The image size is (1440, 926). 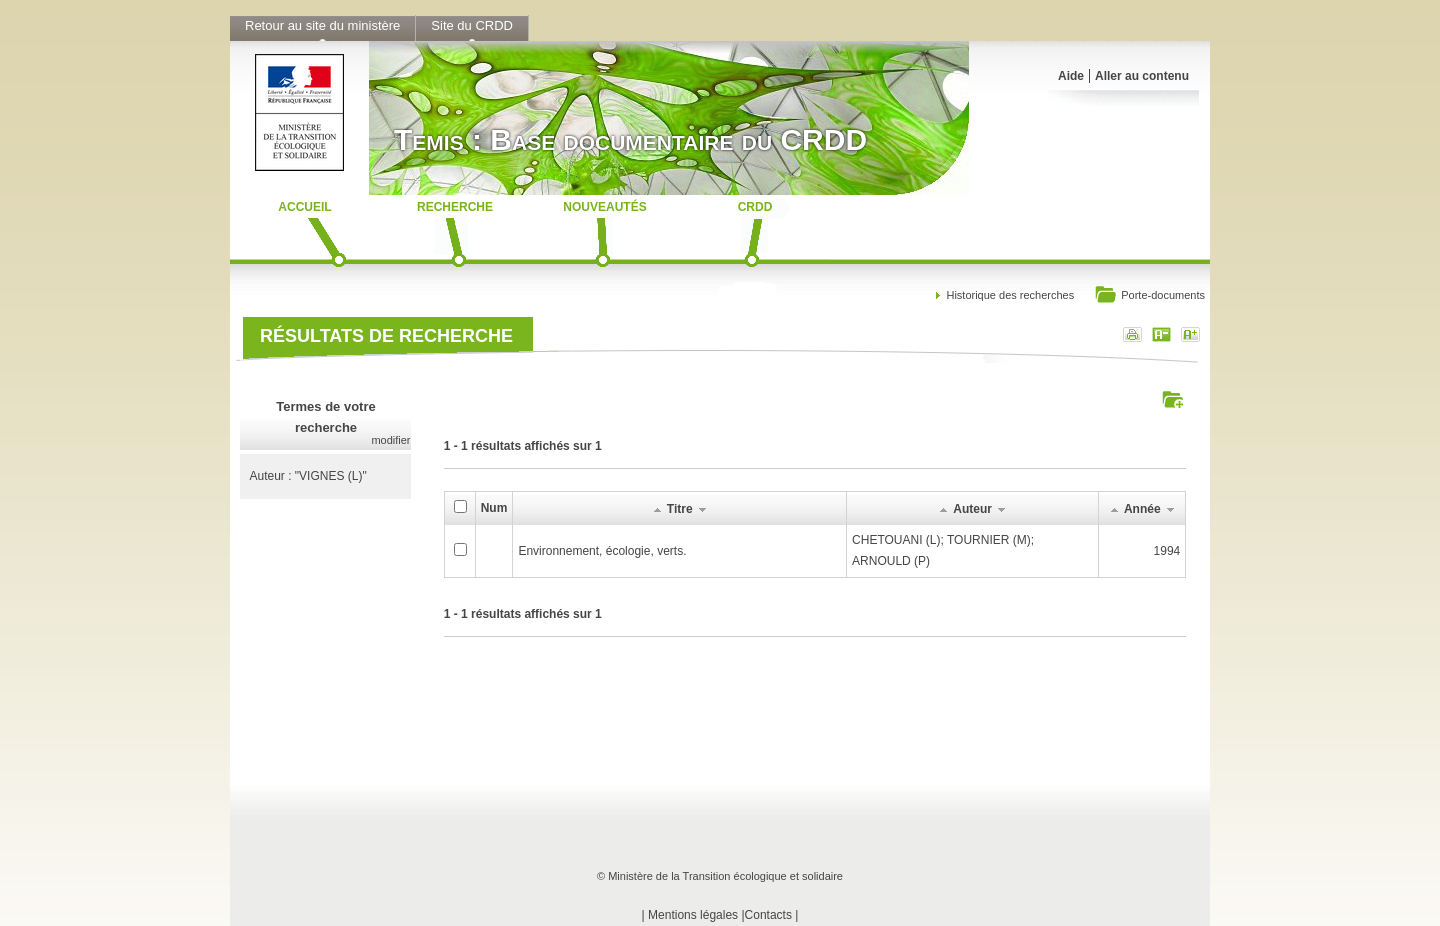 I want to click on Mentions légales, so click(x=693, y=915).